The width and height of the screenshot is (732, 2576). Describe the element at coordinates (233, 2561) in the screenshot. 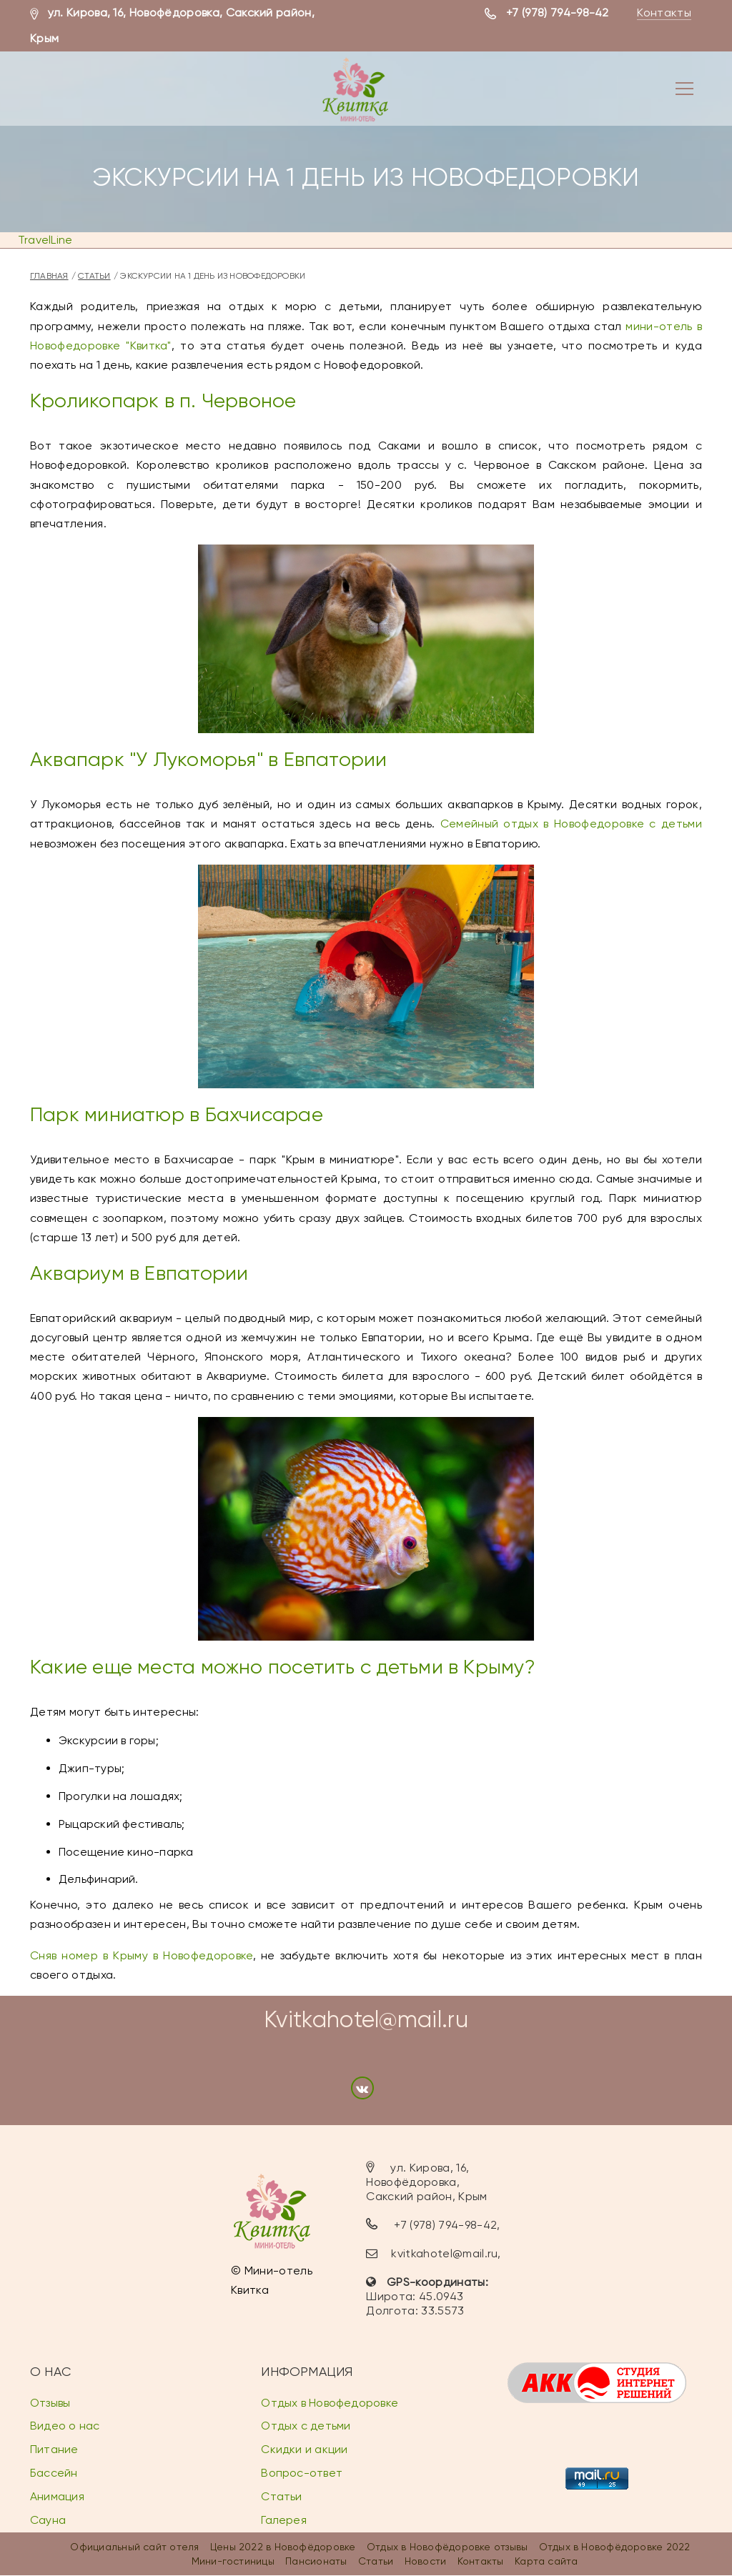

I see `Мини-гостиницы` at that location.